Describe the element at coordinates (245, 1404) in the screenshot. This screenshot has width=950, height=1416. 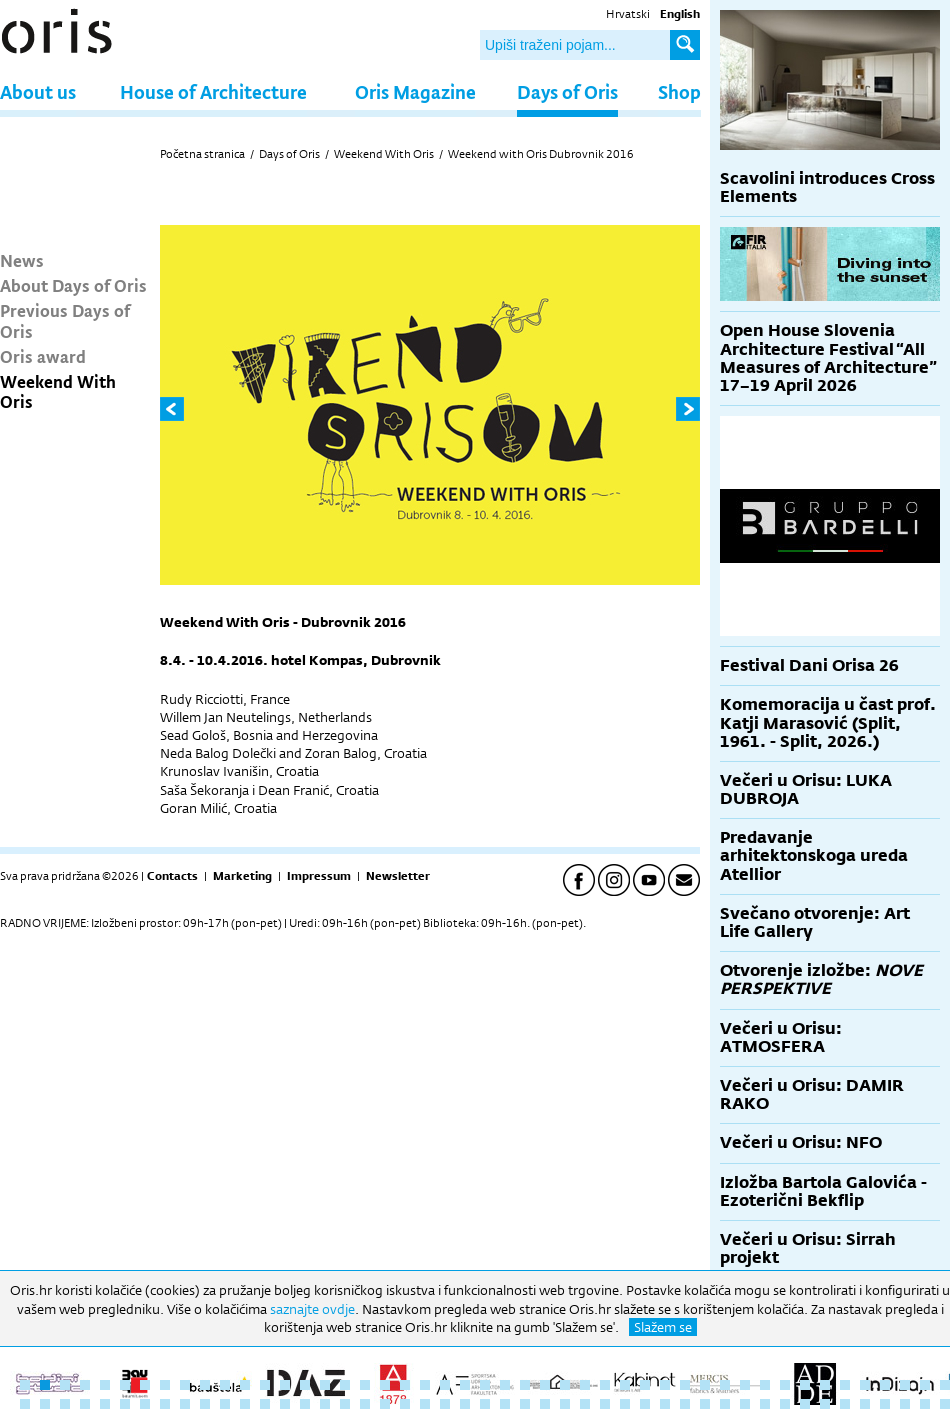
I see `59` at that location.